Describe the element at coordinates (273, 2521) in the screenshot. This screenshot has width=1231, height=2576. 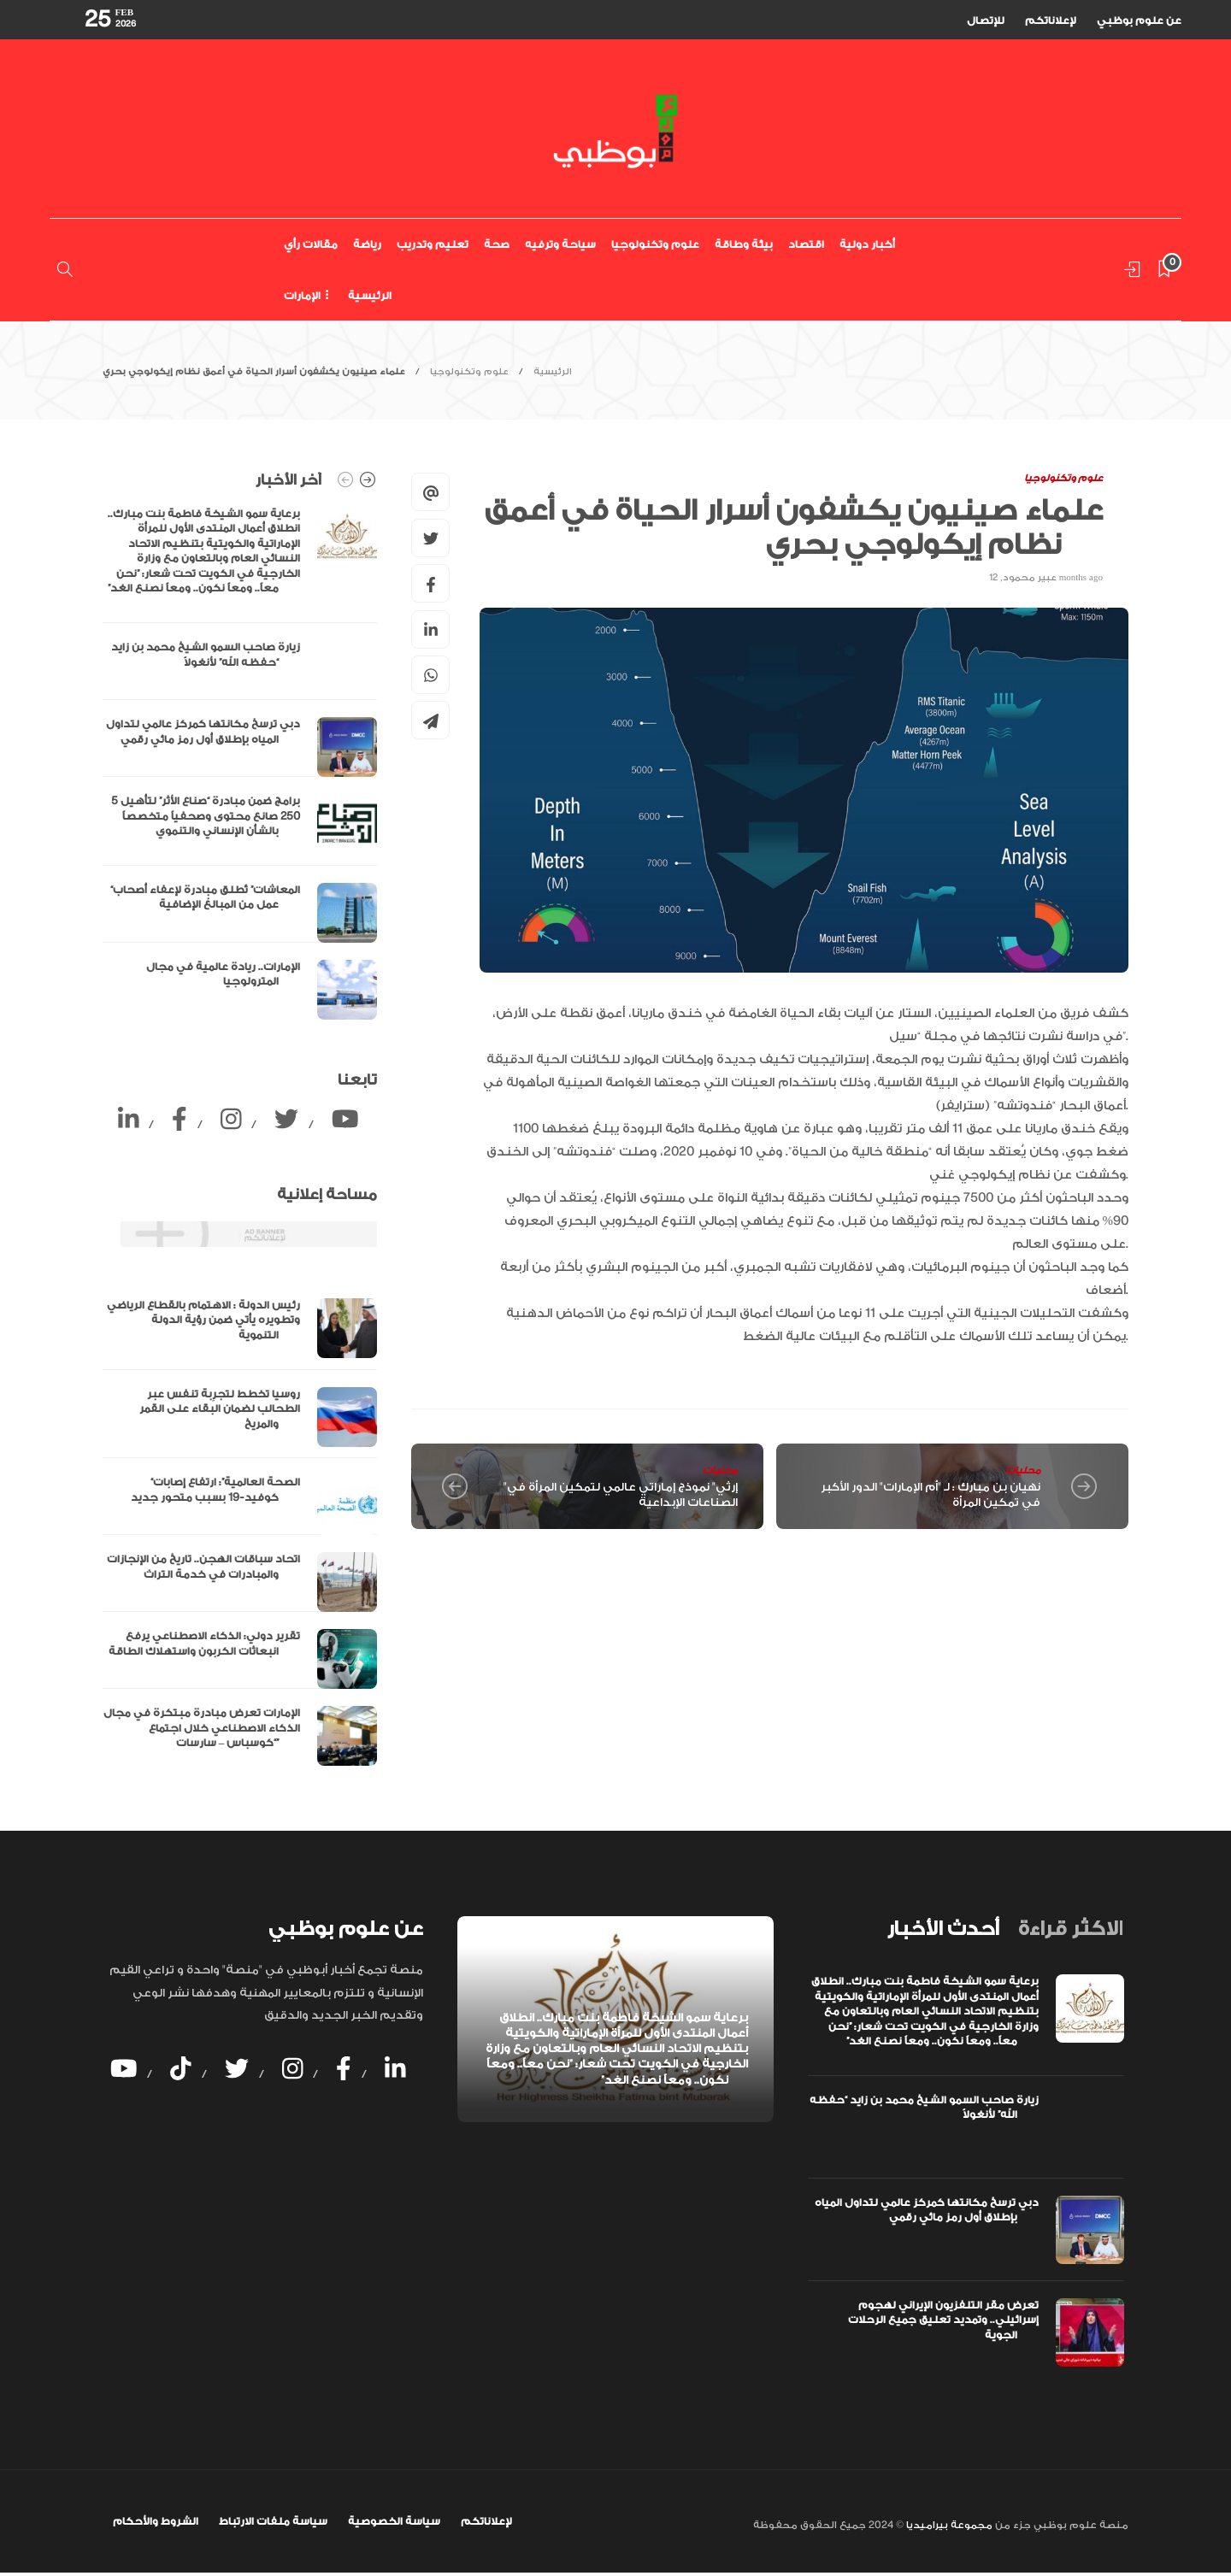
I see `سياسة ملفات الارتباط` at that location.